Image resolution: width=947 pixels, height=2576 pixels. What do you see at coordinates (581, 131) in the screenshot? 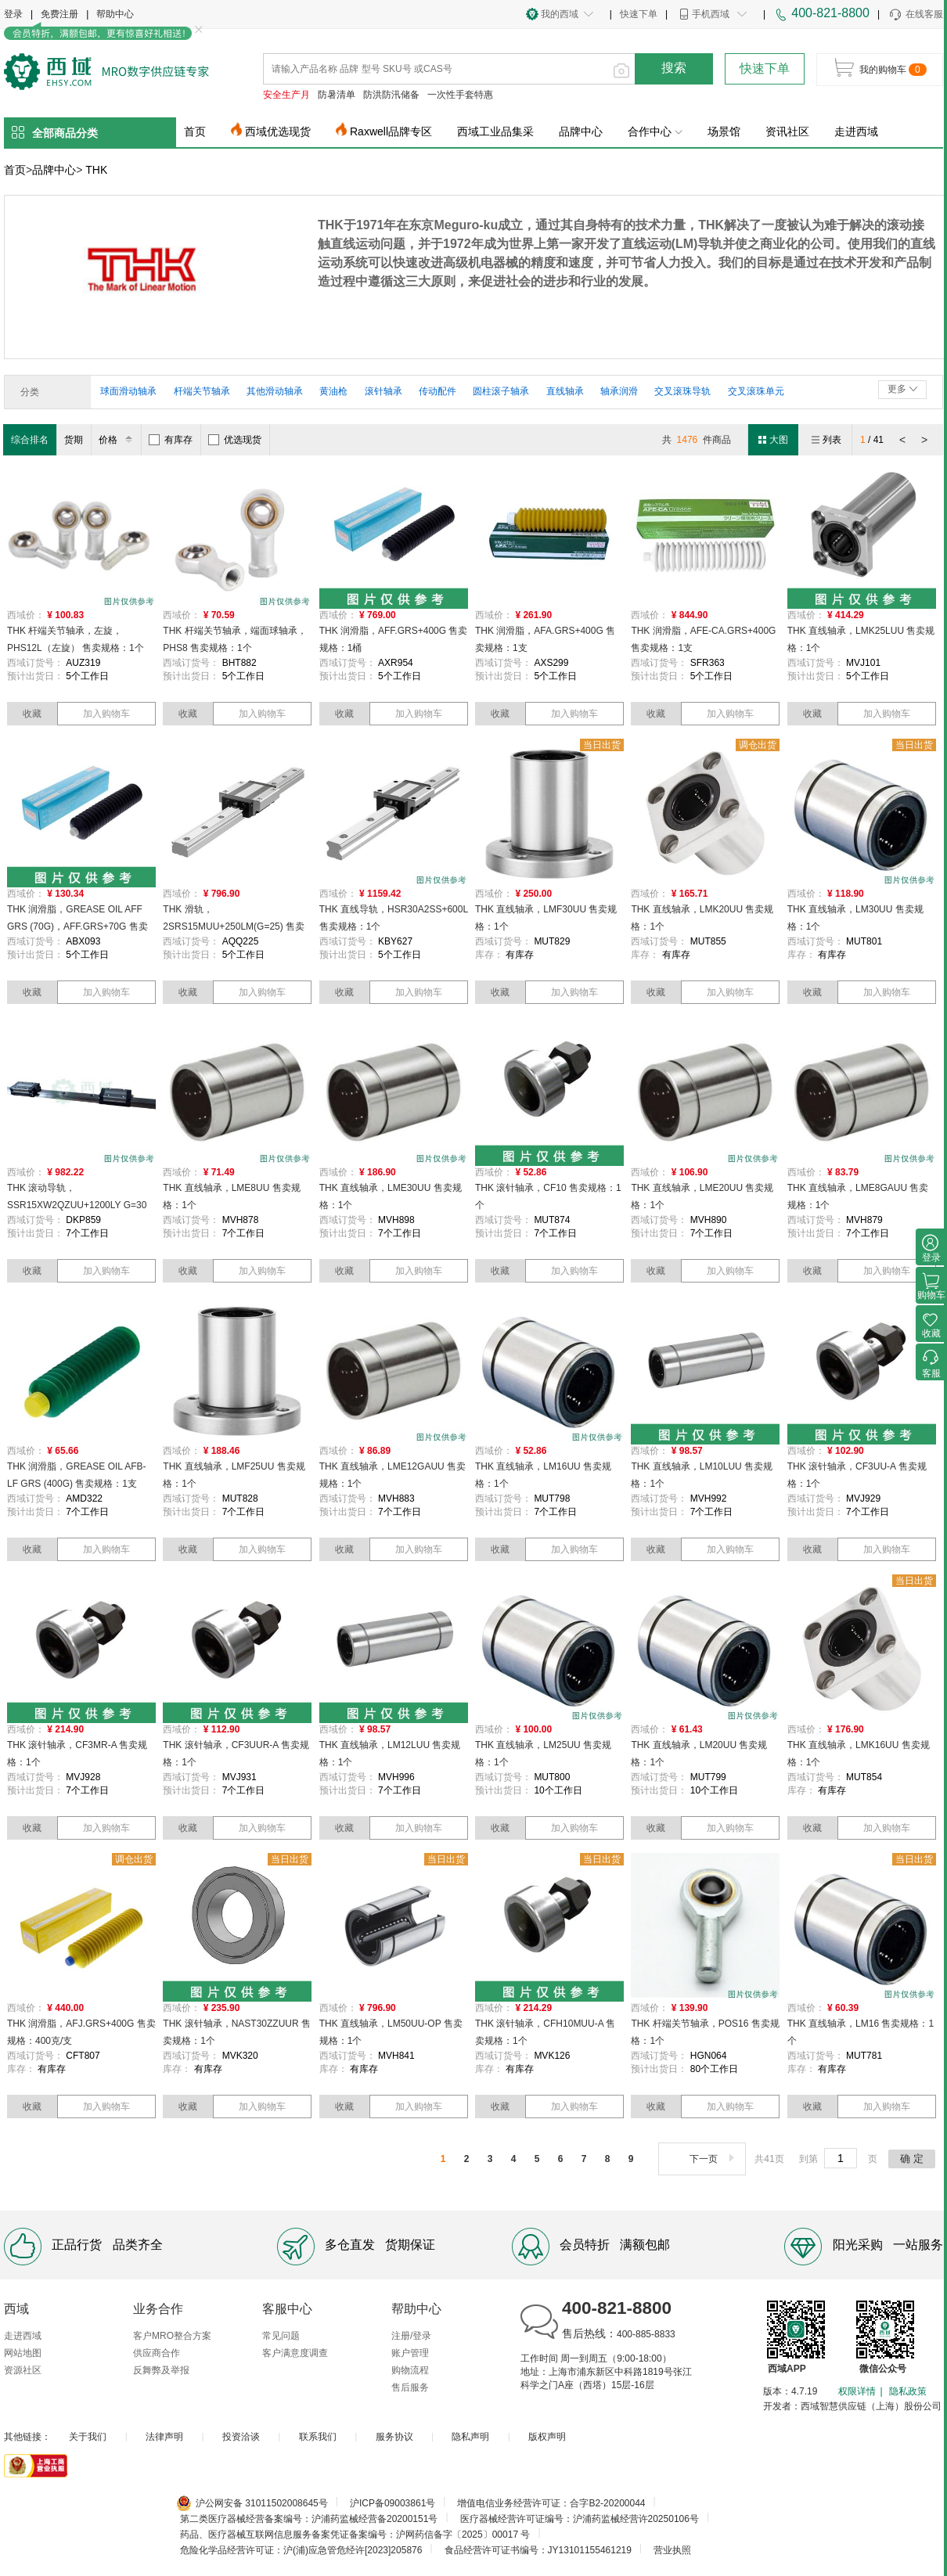
I see `品牌中心` at bounding box center [581, 131].